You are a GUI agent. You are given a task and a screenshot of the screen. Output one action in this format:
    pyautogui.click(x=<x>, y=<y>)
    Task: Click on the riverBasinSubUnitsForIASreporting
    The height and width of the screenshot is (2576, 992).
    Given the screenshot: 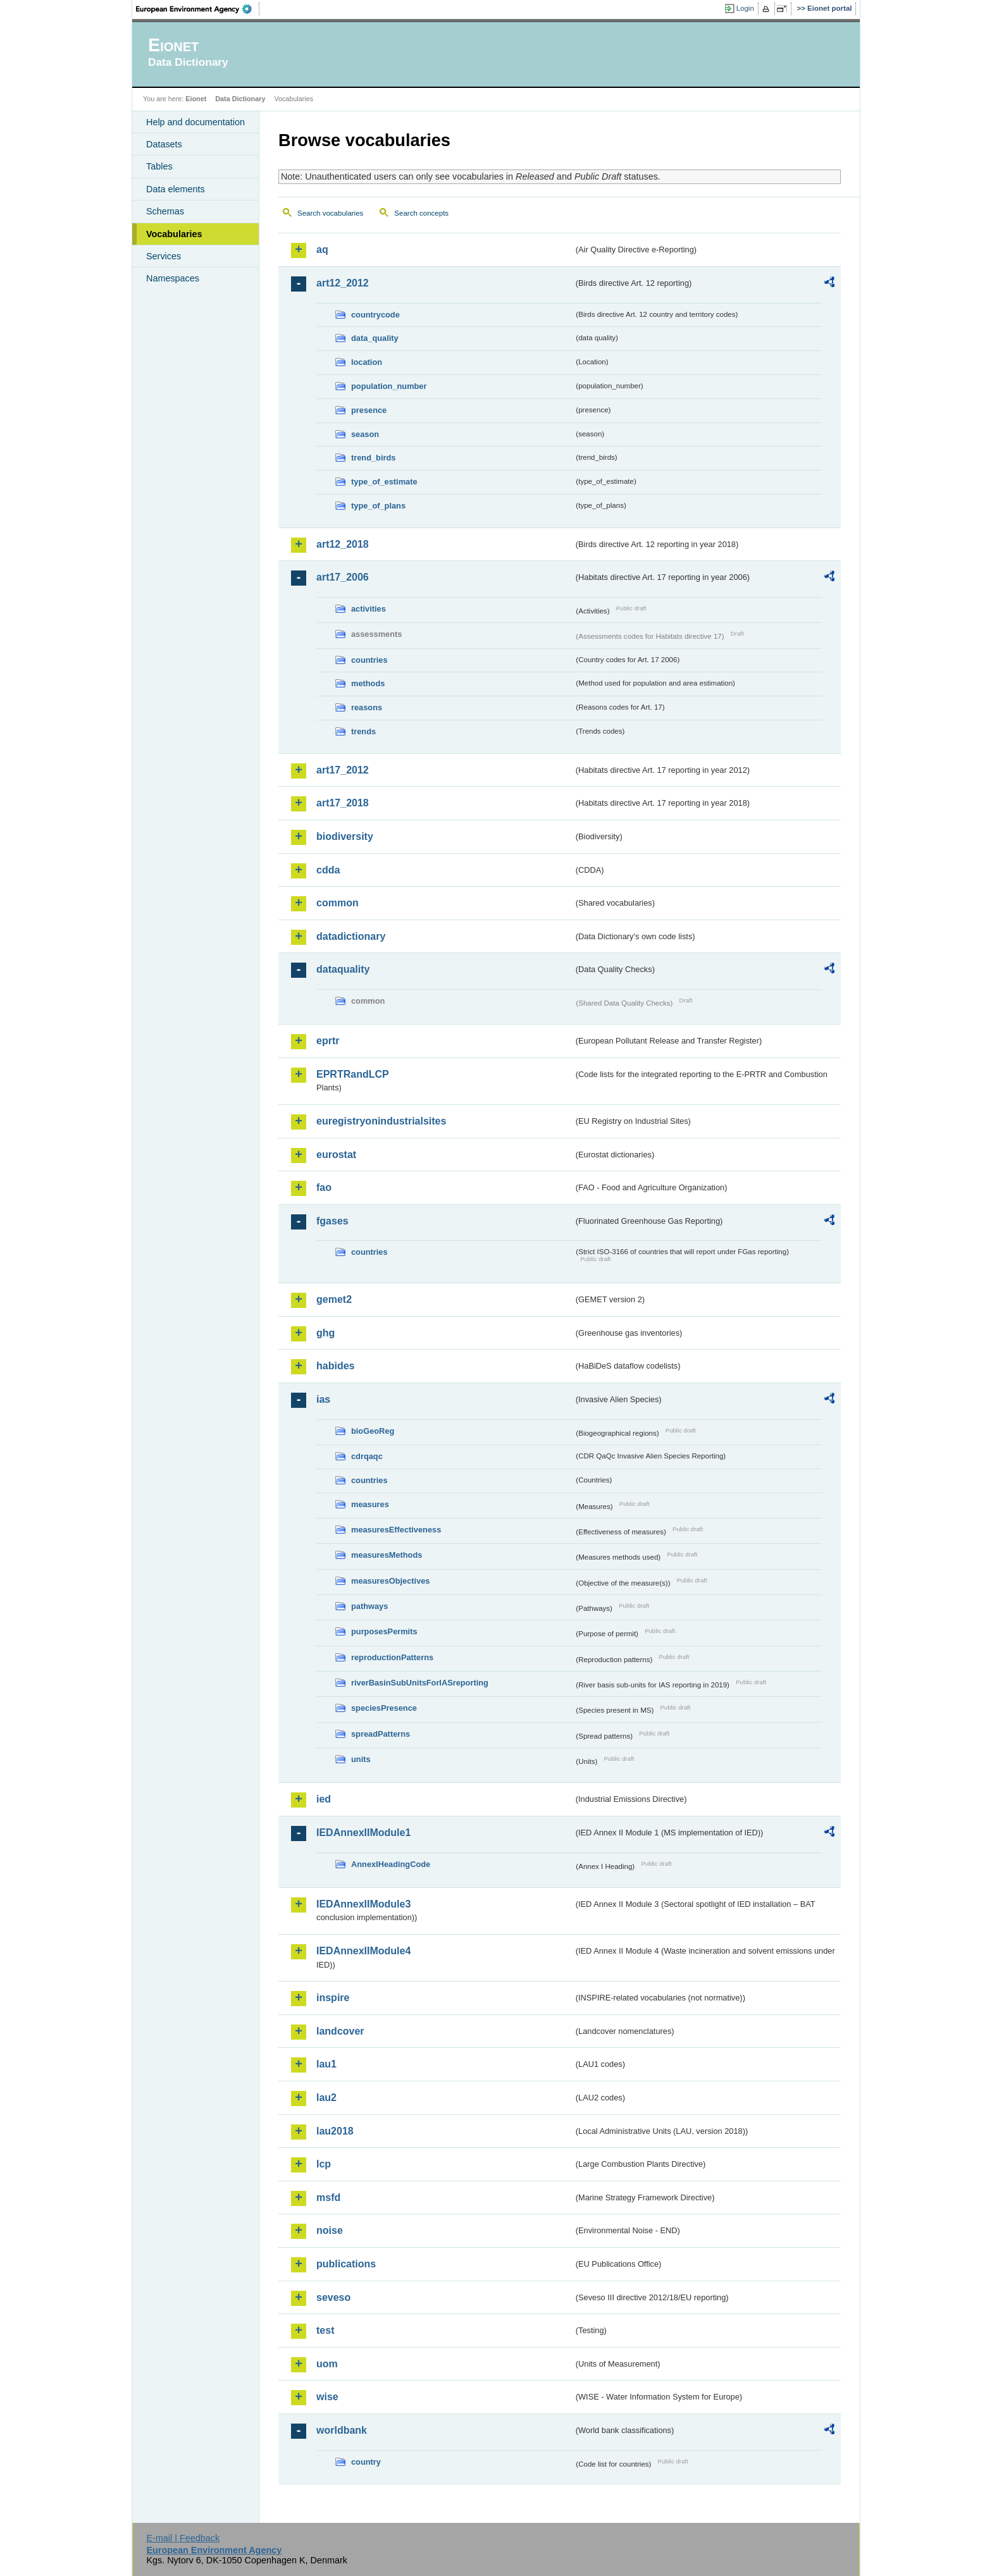 What is the action you would take?
    pyautogui.click(x=419, y=1682)
    